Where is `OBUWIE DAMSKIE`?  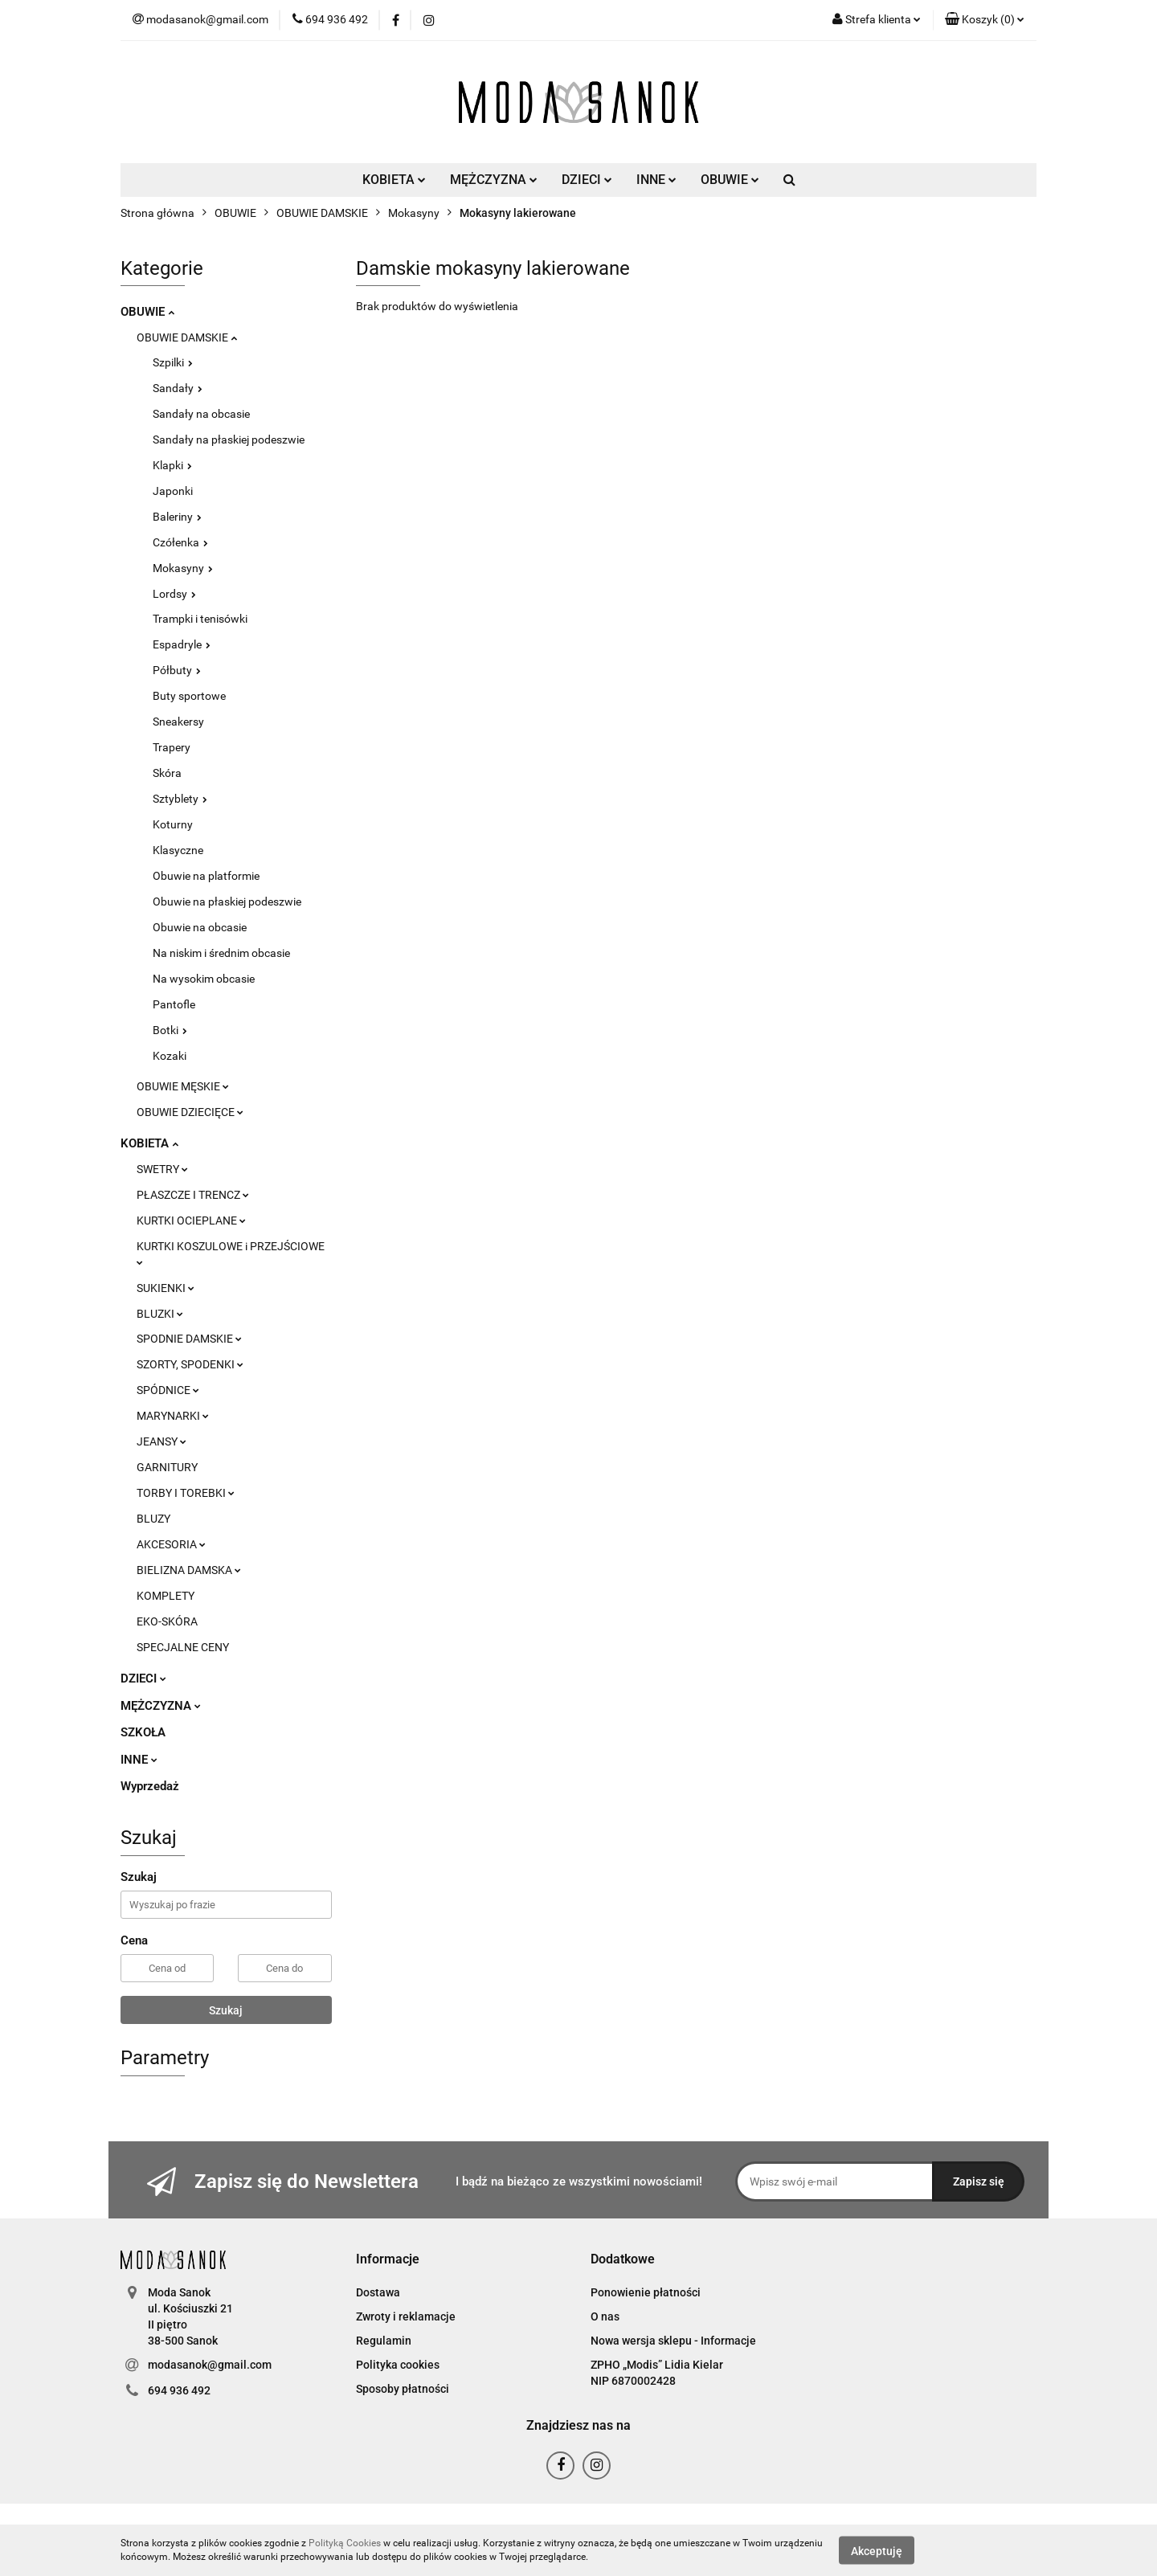
OBUWIE DAMSKIE is located at coordinates (187, 337).